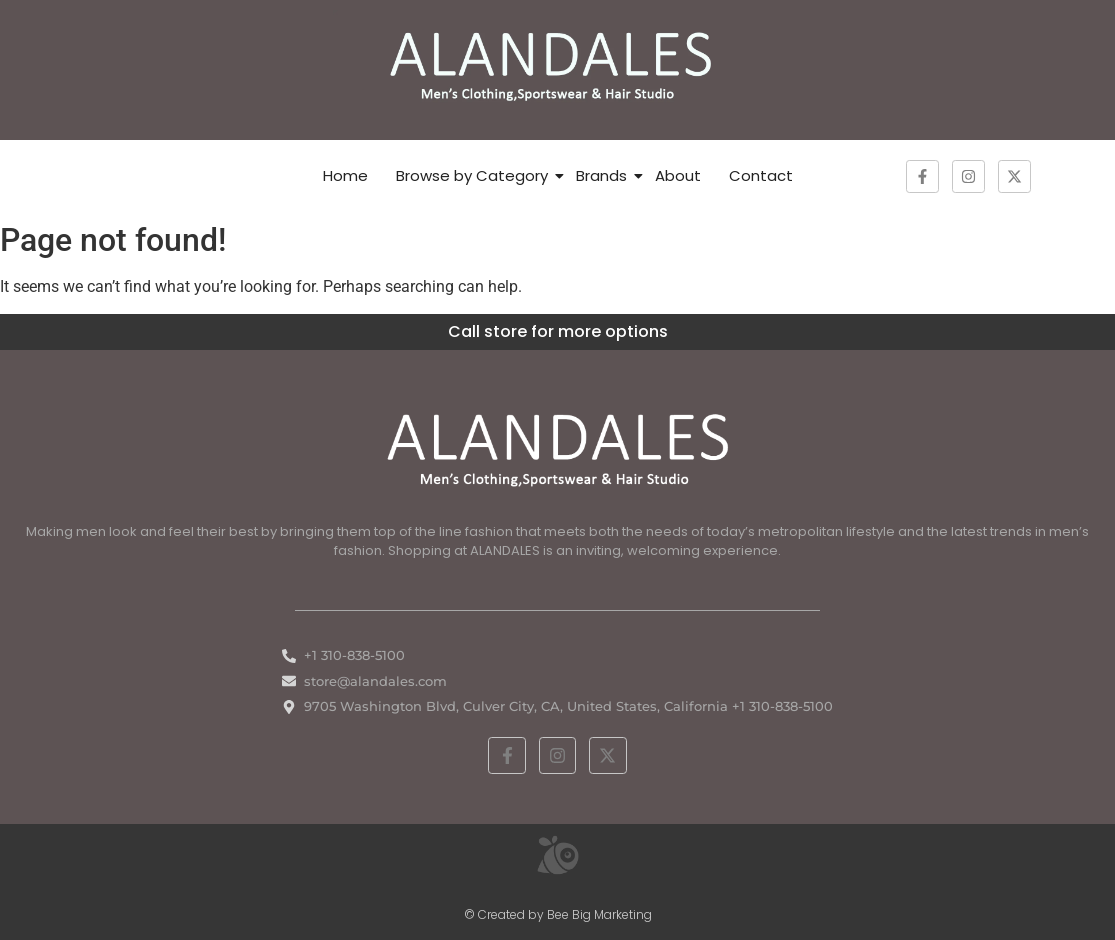  I want to click on Browse by Category, so click(472, 175).